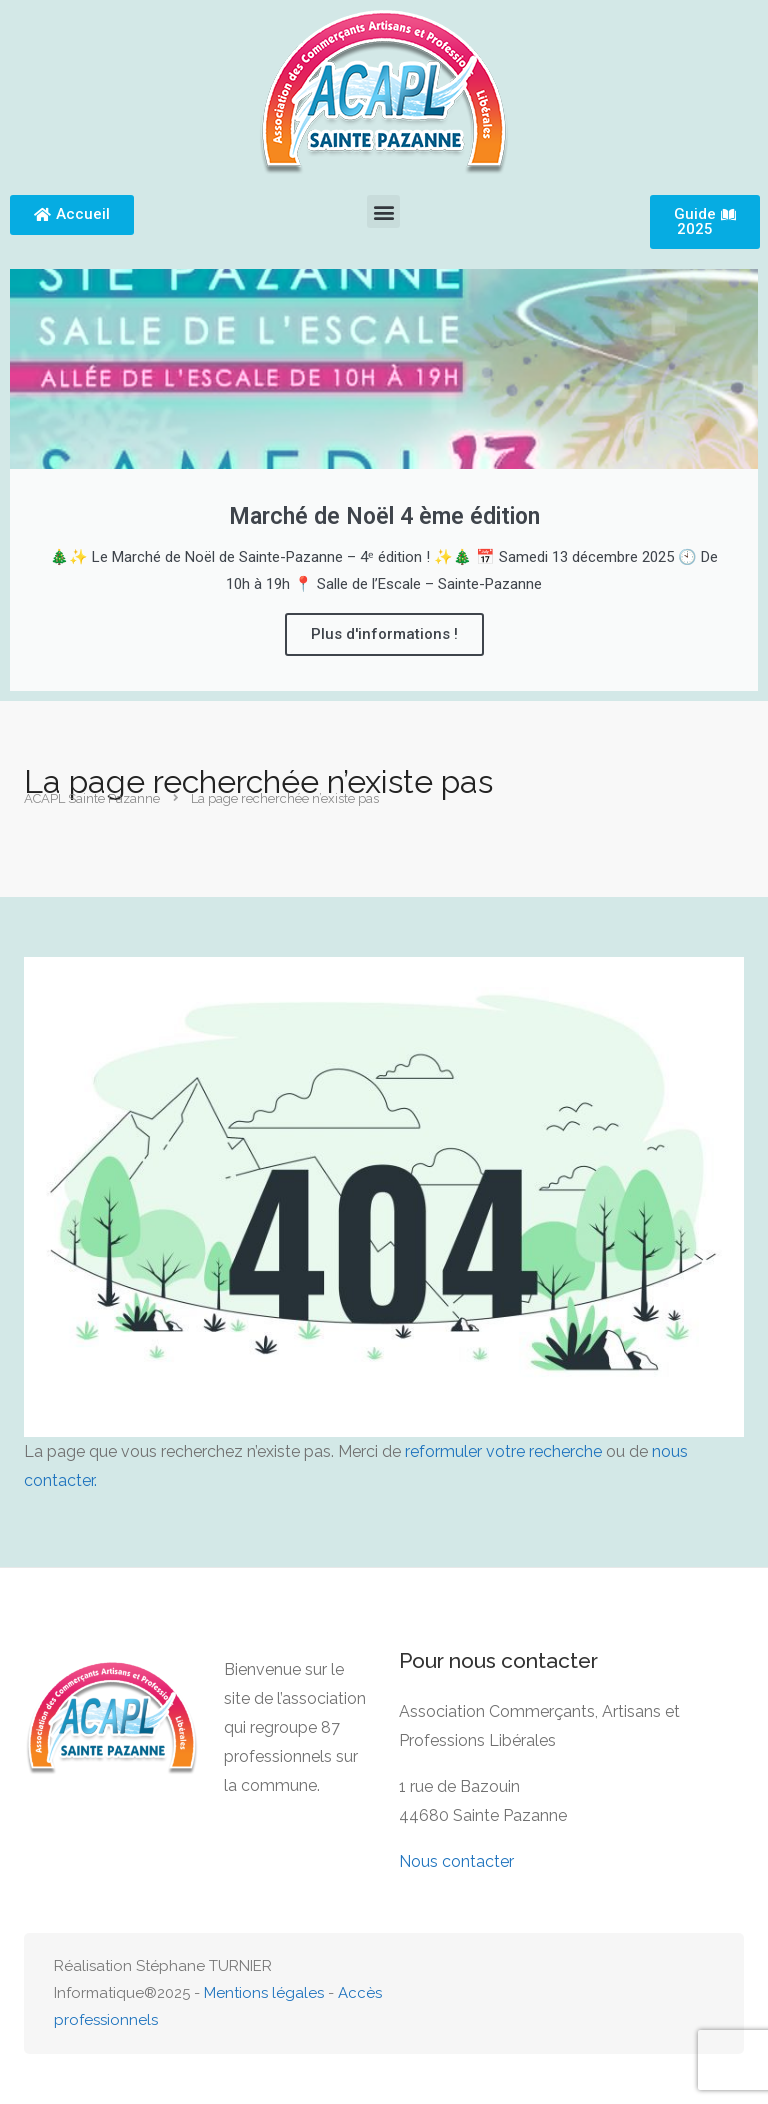 The width and height of the screenshot is (768, 2104). Describe the element at coordinates (264, 1993) in the screenshot. I see `Mentions légales` at that location.